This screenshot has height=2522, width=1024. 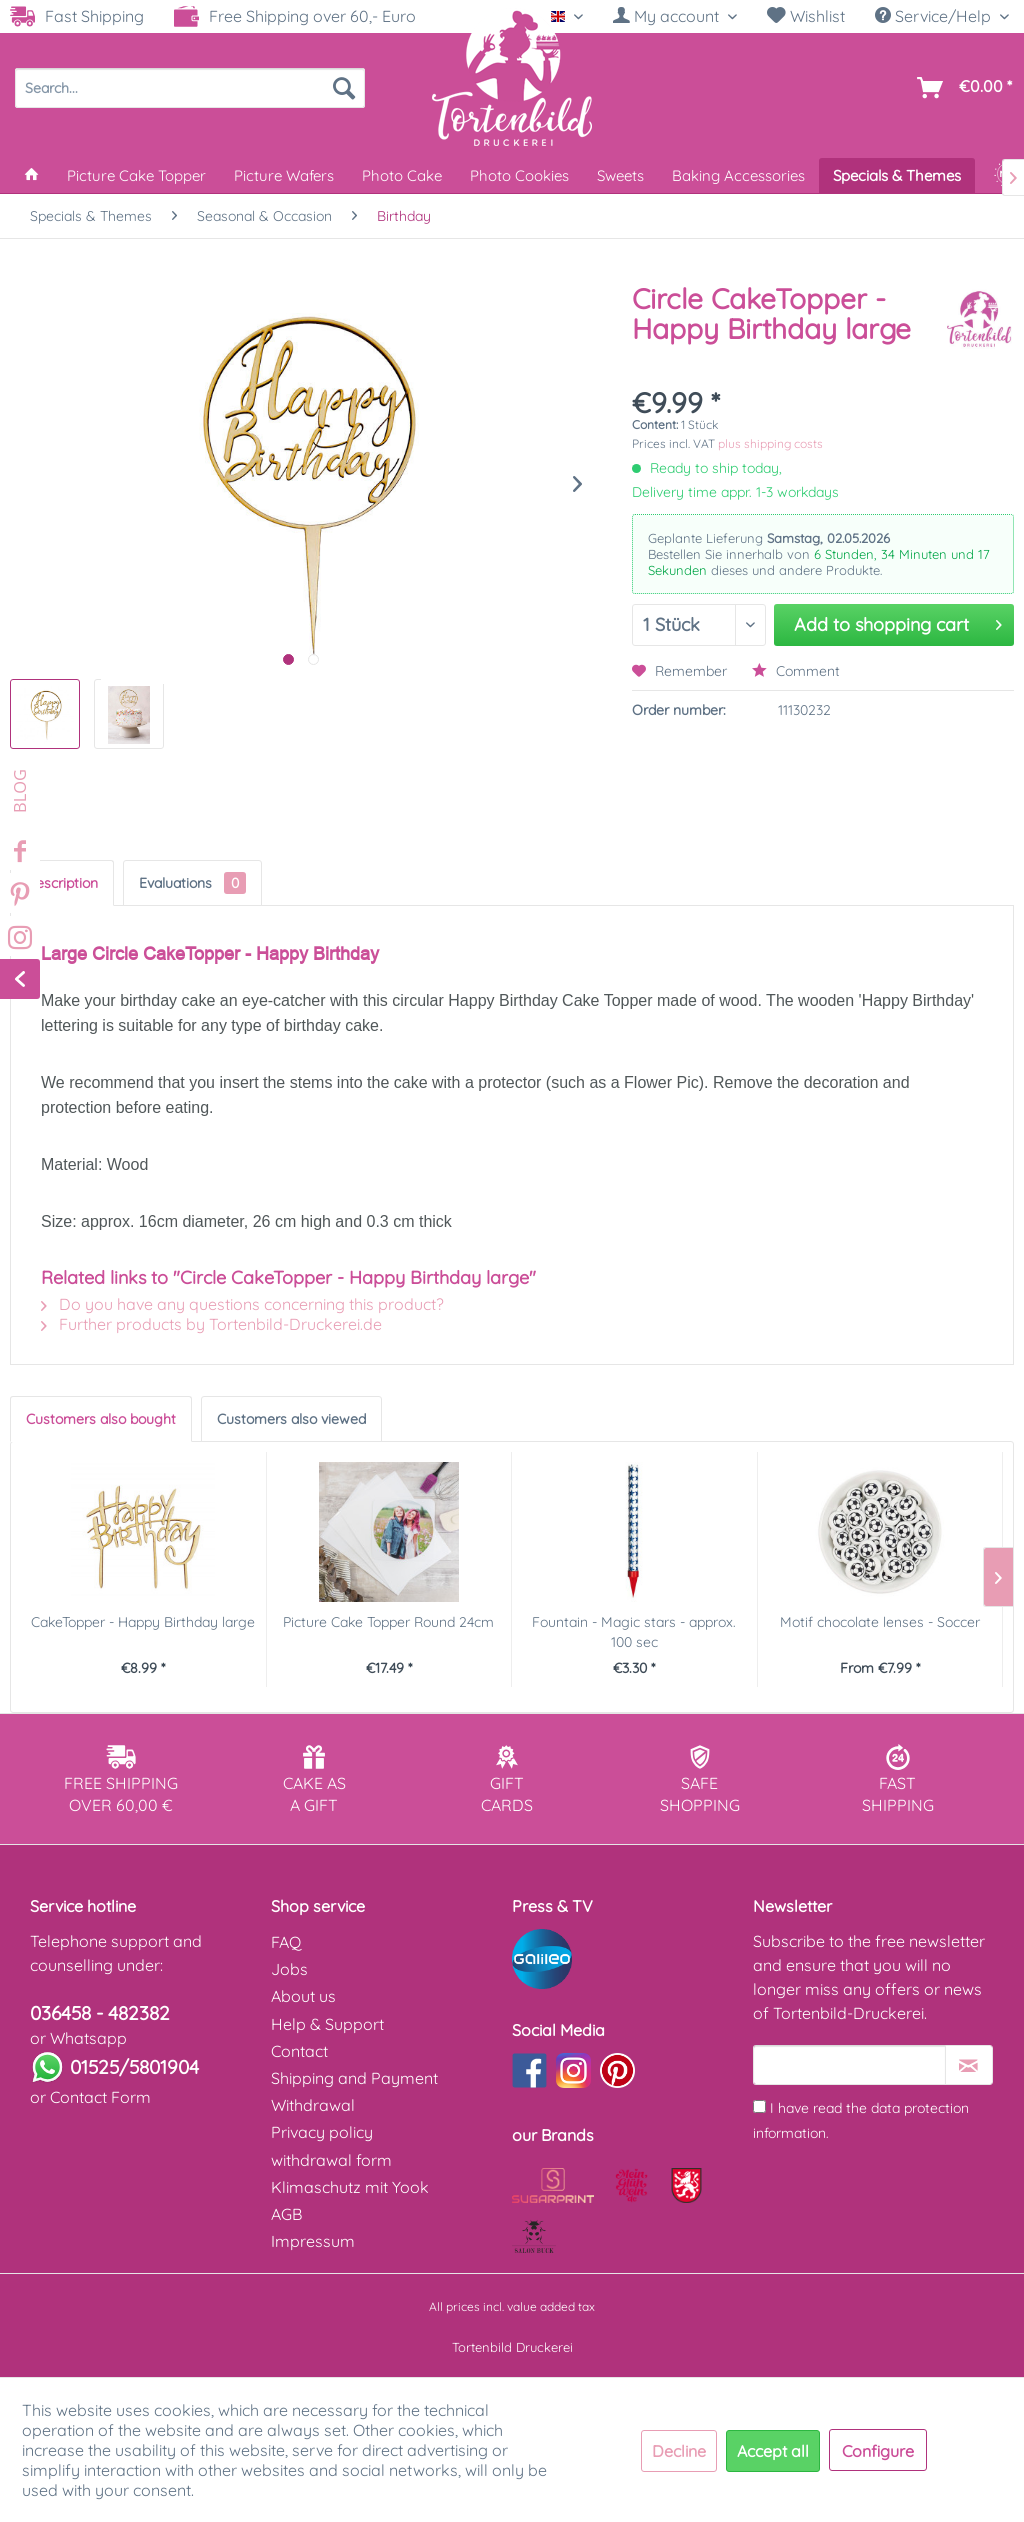 I want to click on [I have read the data protection information .], so click(x=759, y=2106).